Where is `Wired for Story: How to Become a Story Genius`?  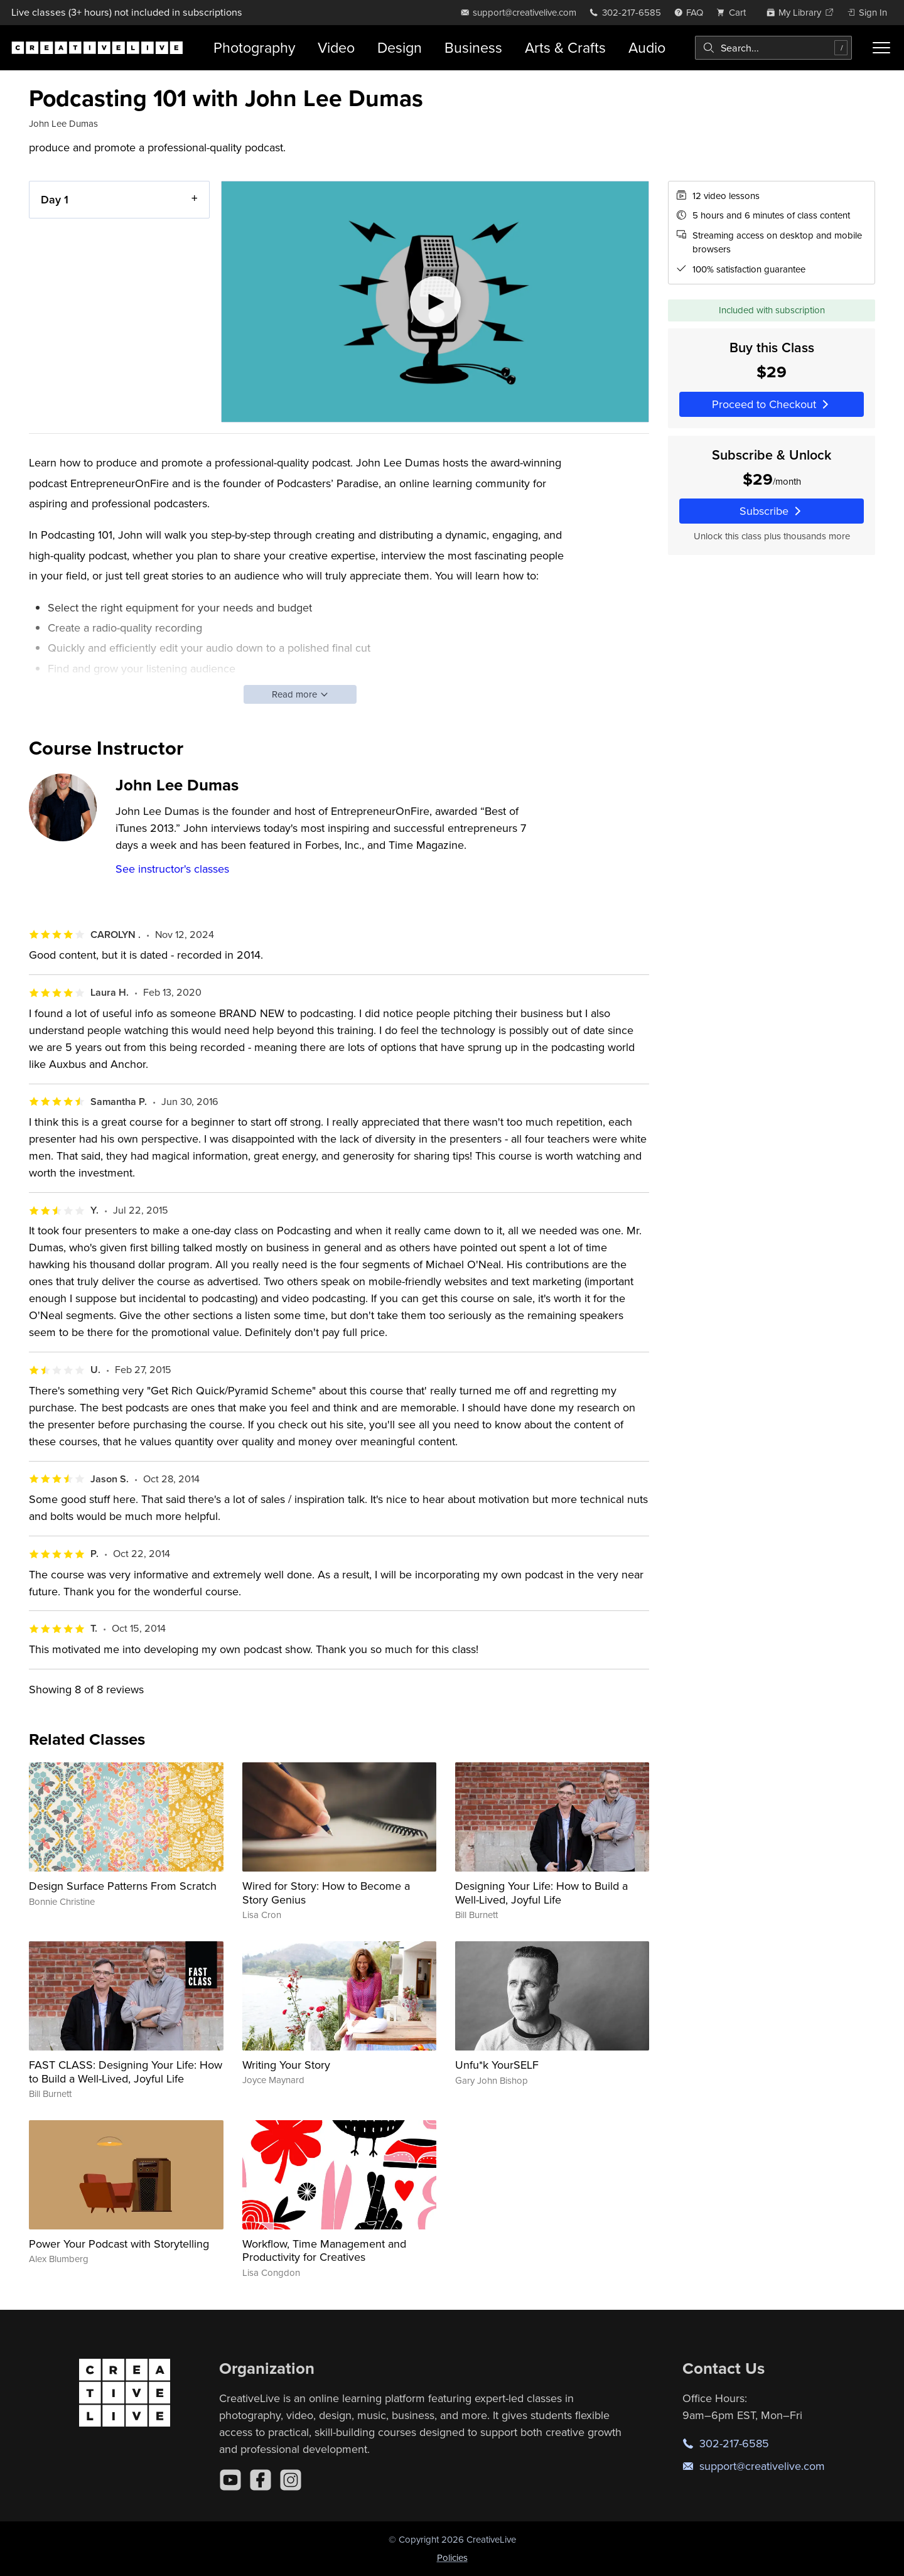 Wired for Story: How to Become a Story Genius is located at coordinates (326, 1892).